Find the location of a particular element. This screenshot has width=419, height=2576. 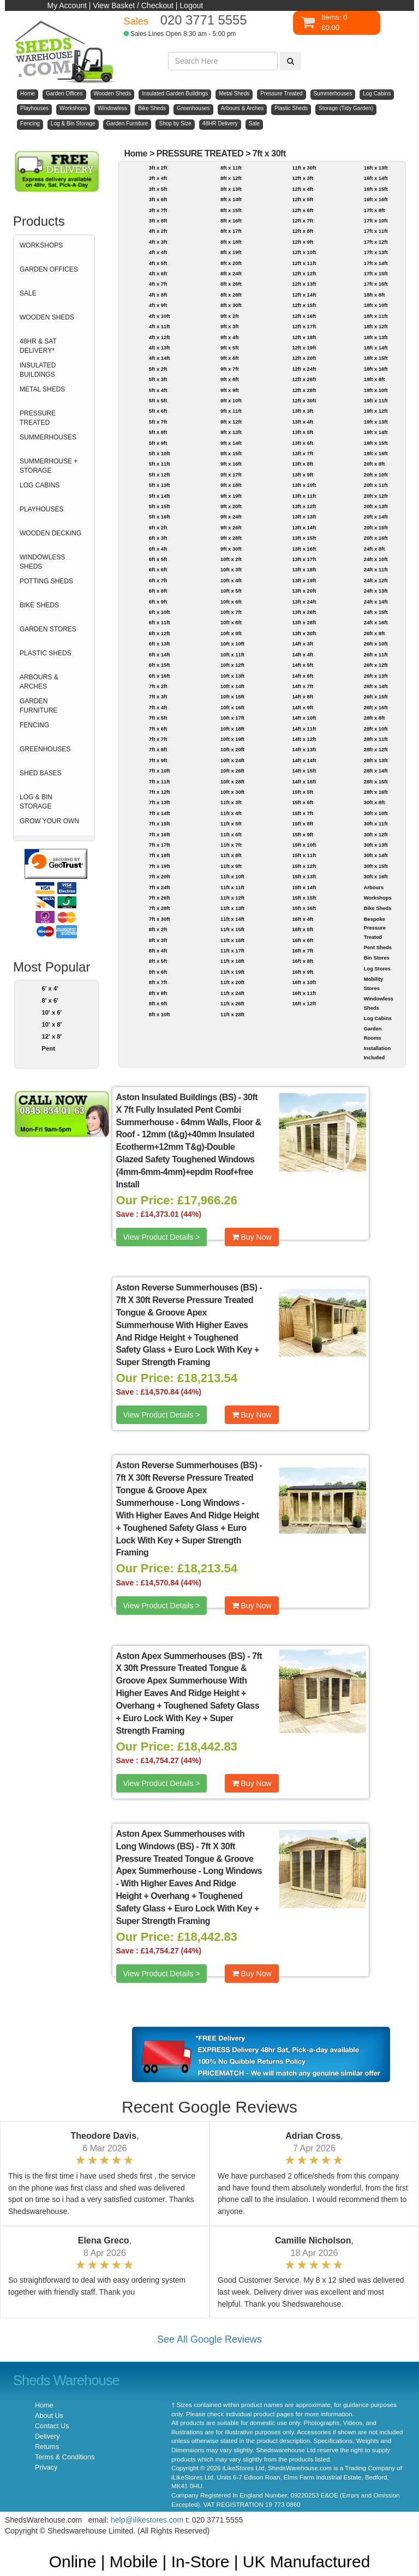

5ft x 8ft is located at coordinates (158, 432).